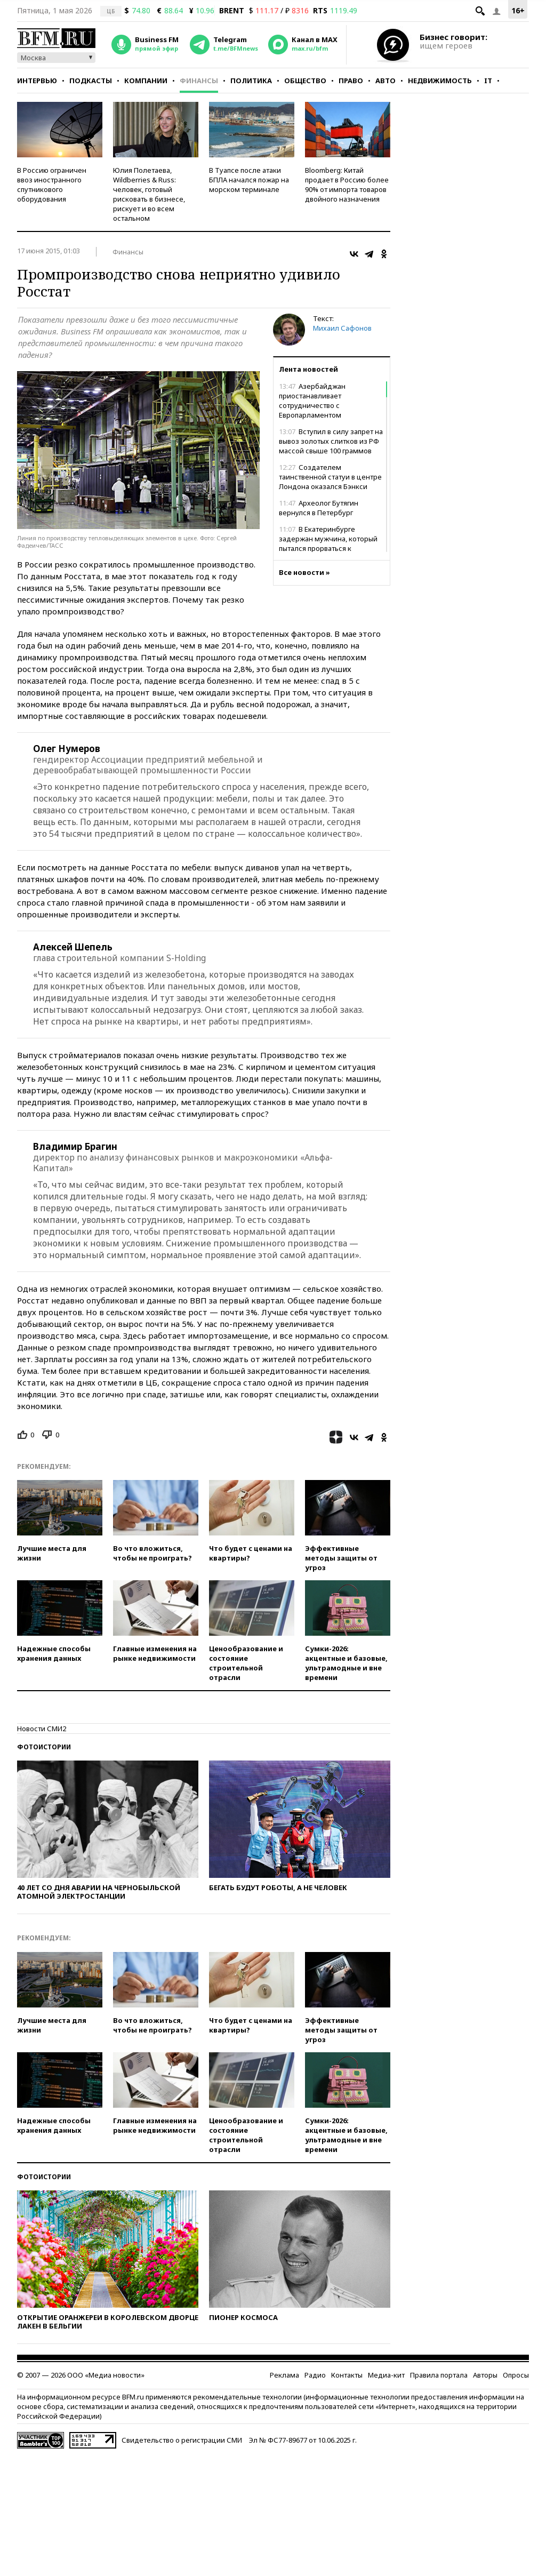 The height and width of the screenshot is (2576, 546). What do you see at coordinates (516, 2375) in the screenshot?
I see `Опросы` at bounding box center [516, 2375].